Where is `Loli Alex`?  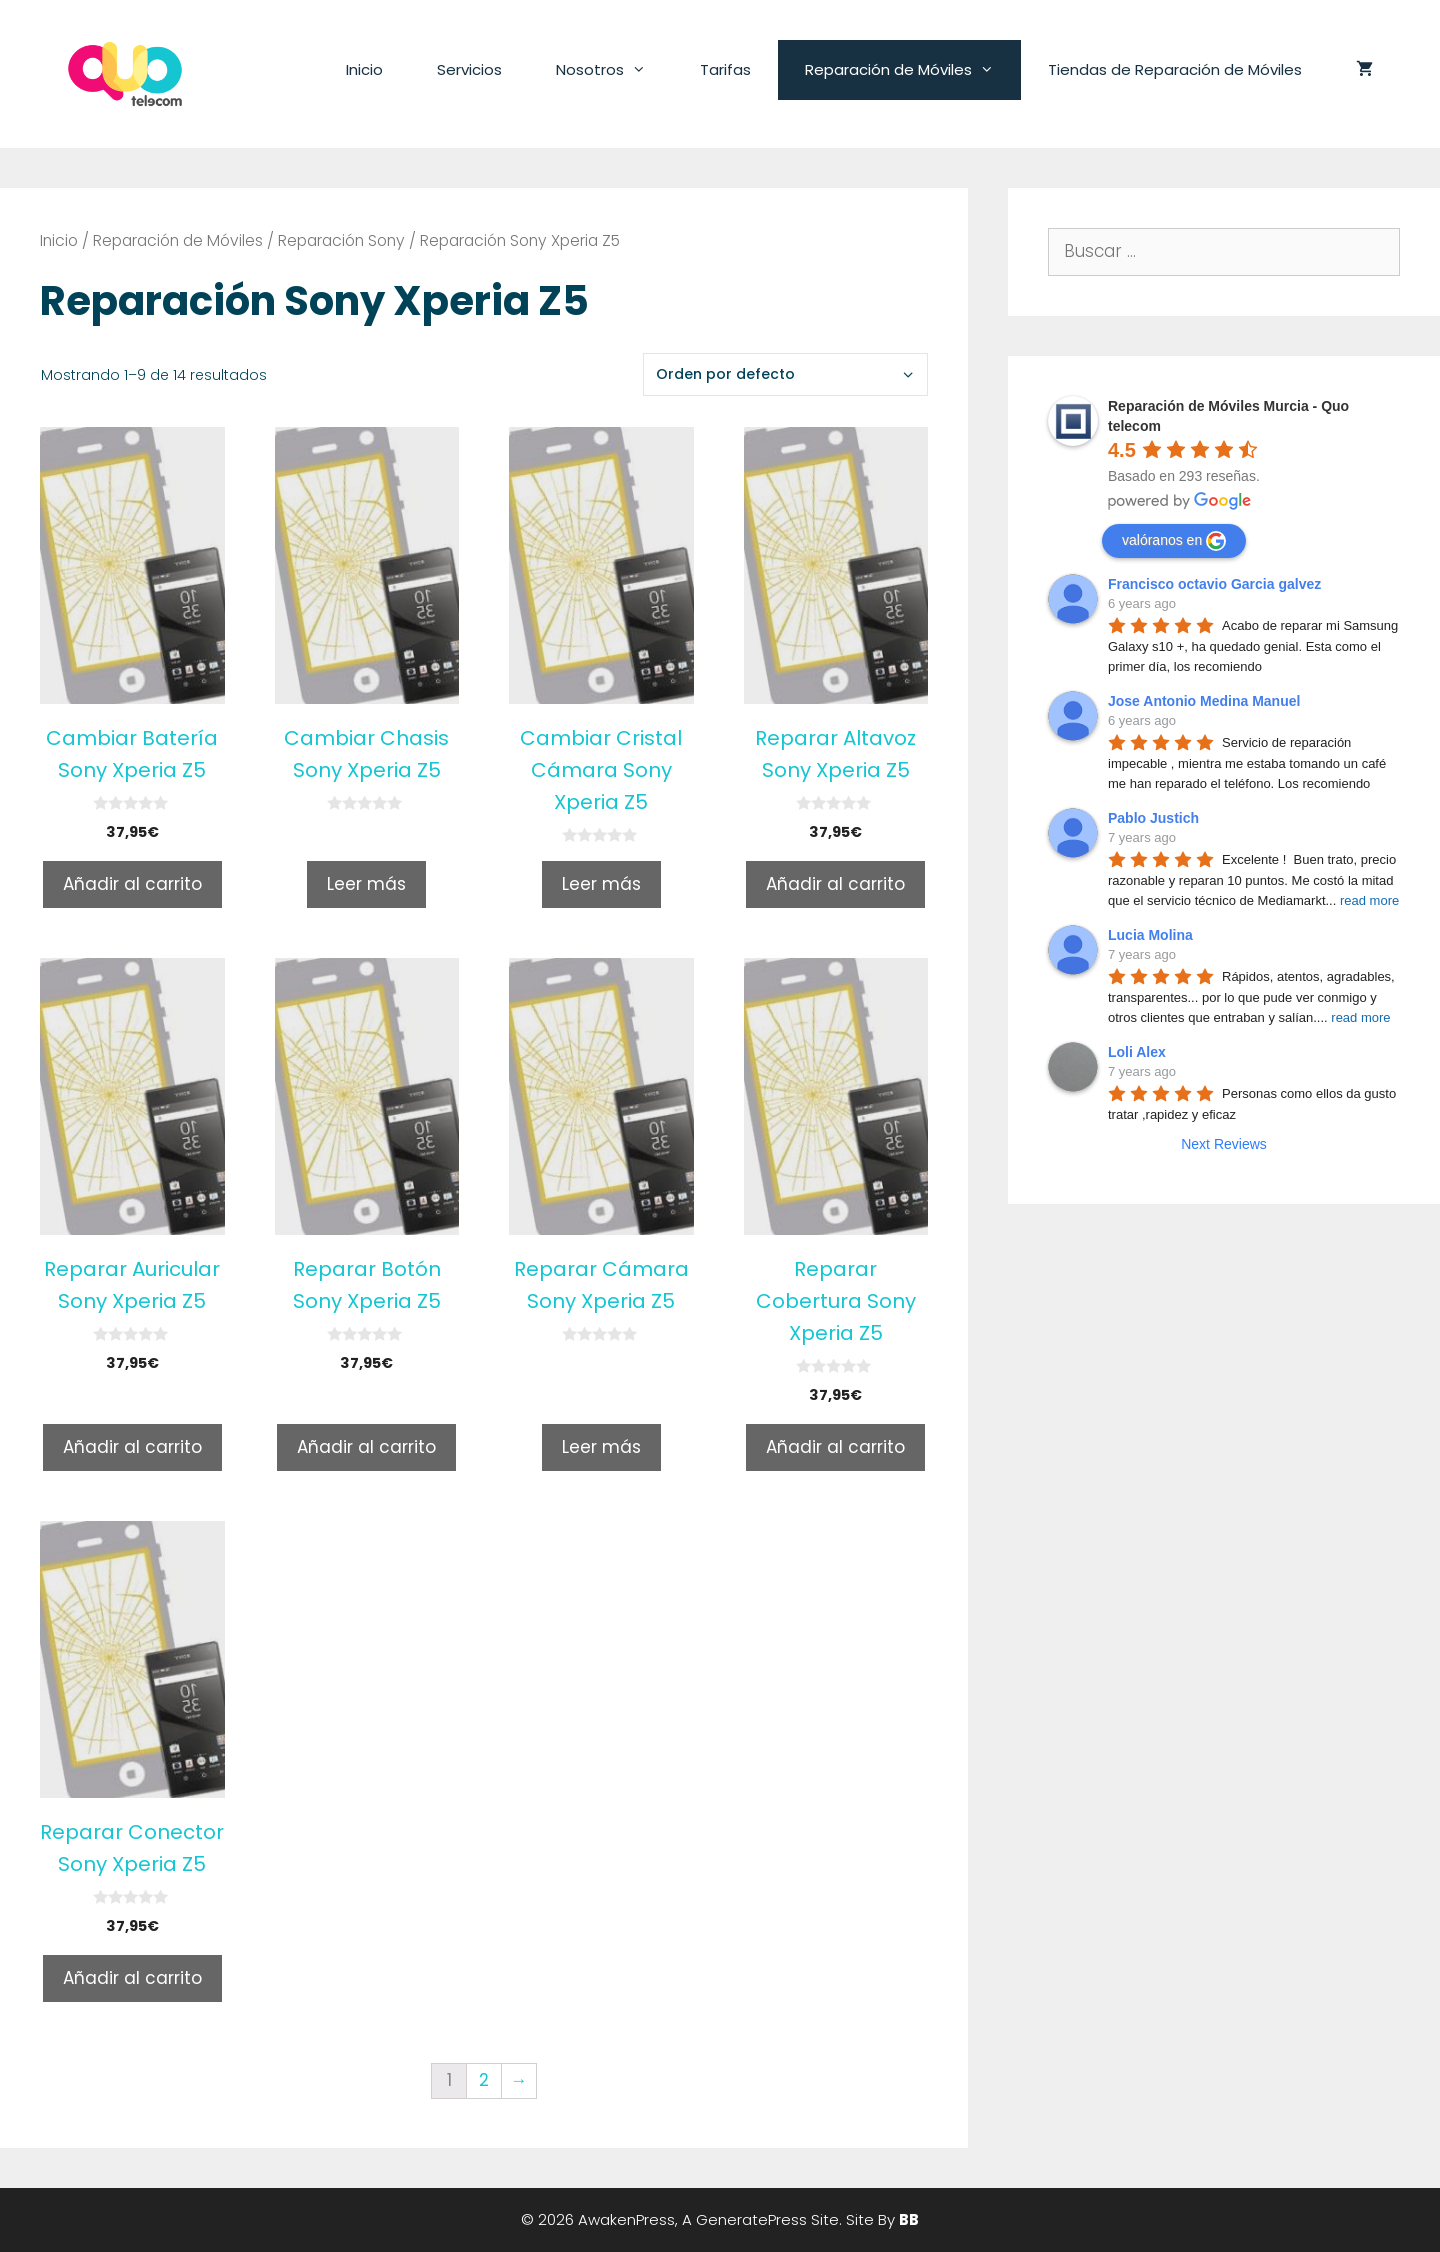 Loli Alex is located at coordinates (1137, 1052).